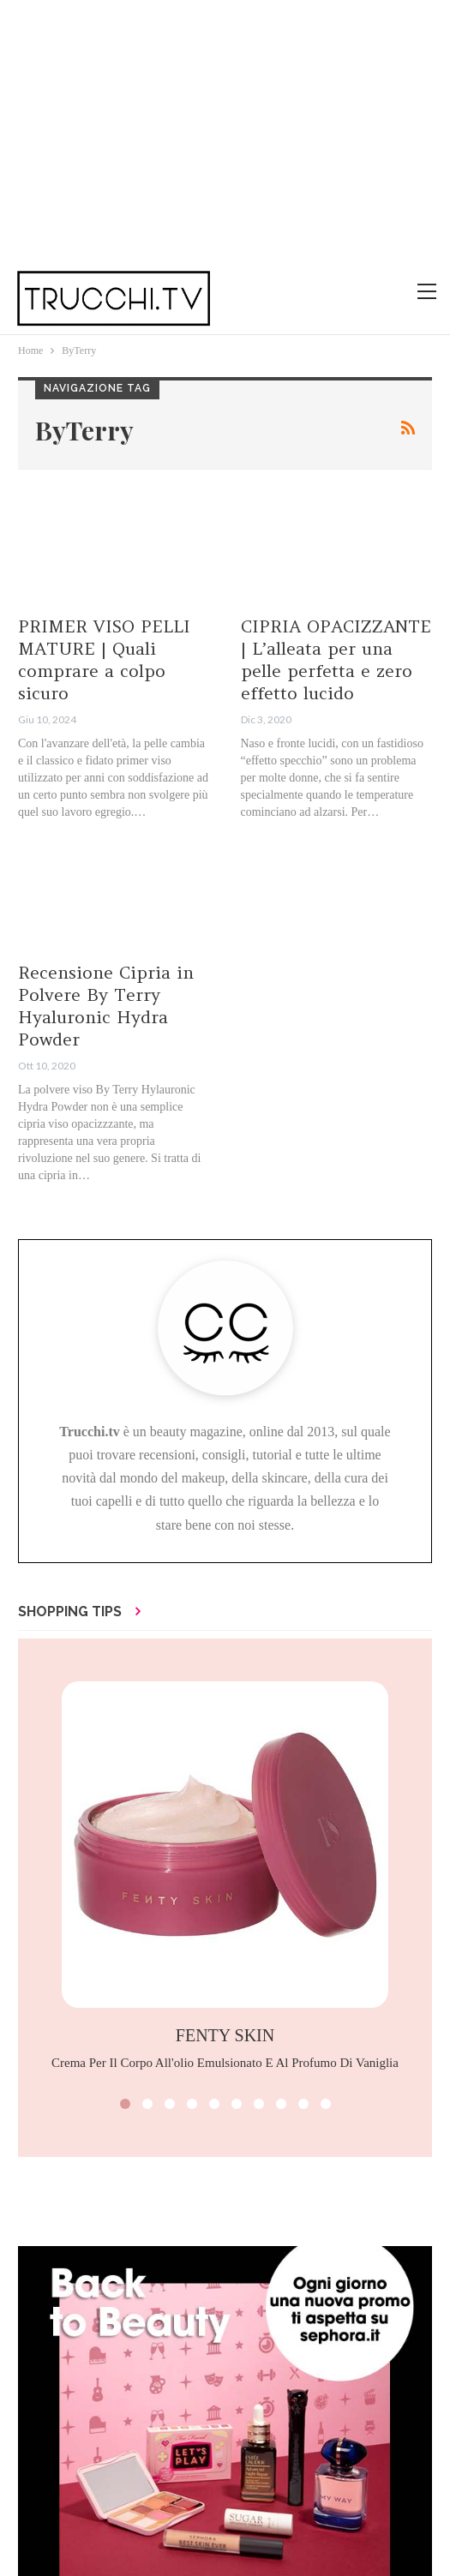 This screenshot has height=2576, width=450. I want to click on CIPRIA OPACIZZANTE | L’alleata per una pelle perfetta e zero effetto lucido, so click(336, 659).